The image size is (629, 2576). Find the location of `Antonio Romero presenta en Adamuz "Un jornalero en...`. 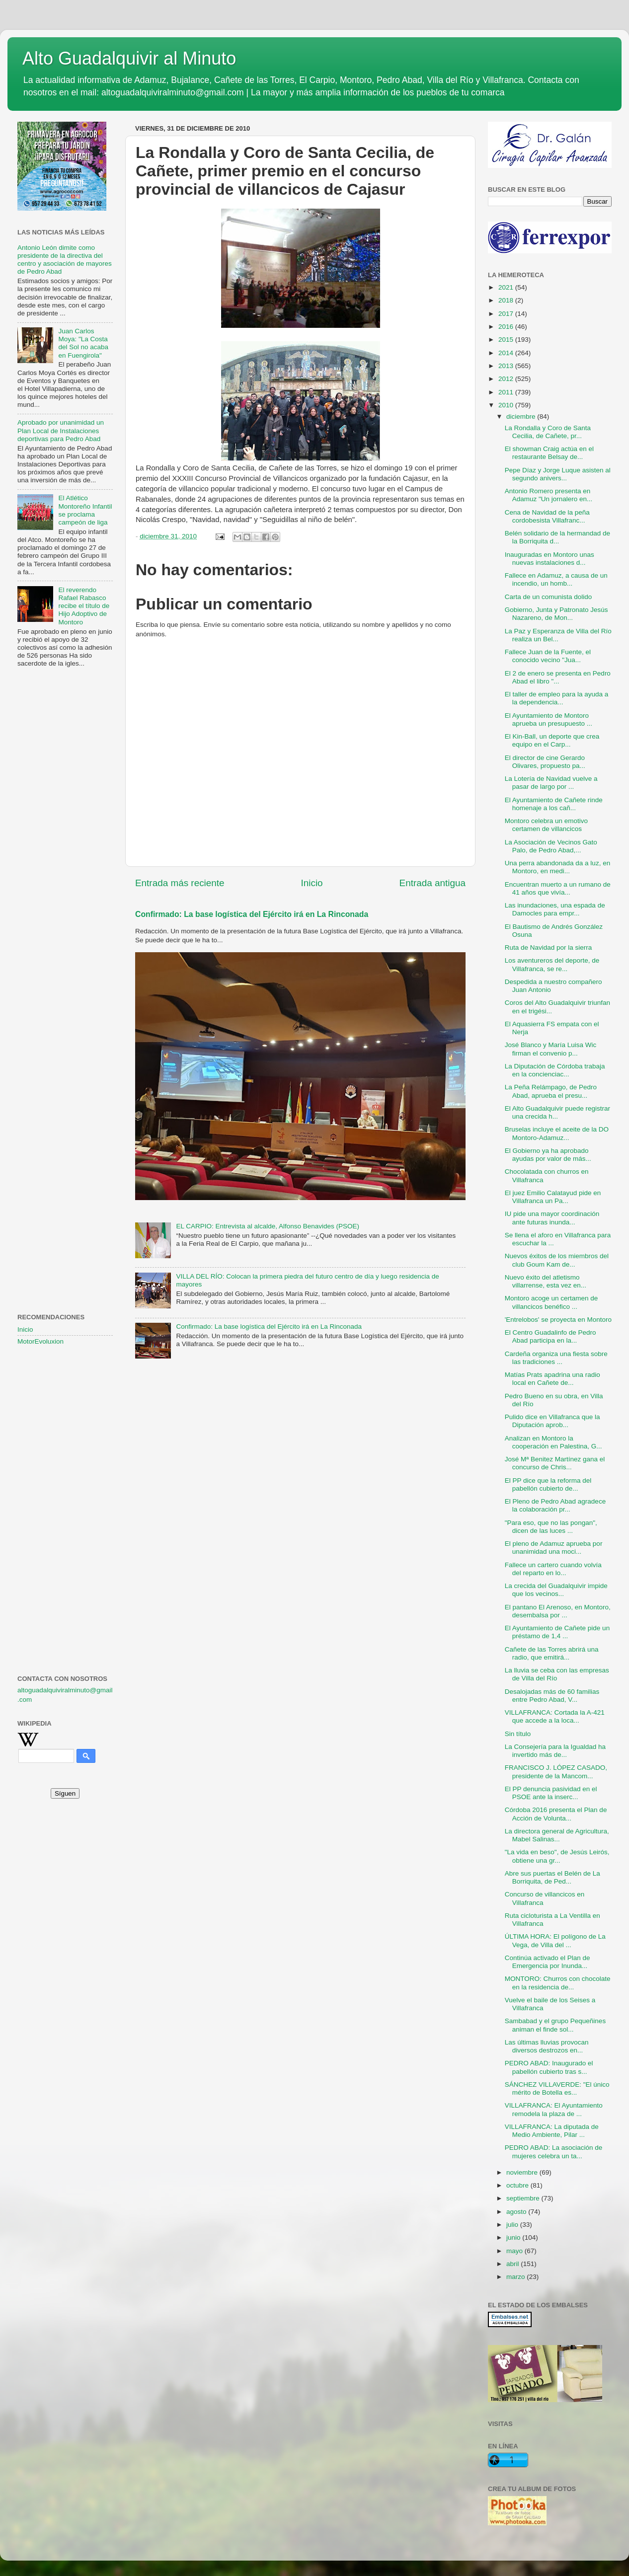

Antonio Romero presenta en Adamuz "Un jornalero en... is located at coordinates (549, 495).